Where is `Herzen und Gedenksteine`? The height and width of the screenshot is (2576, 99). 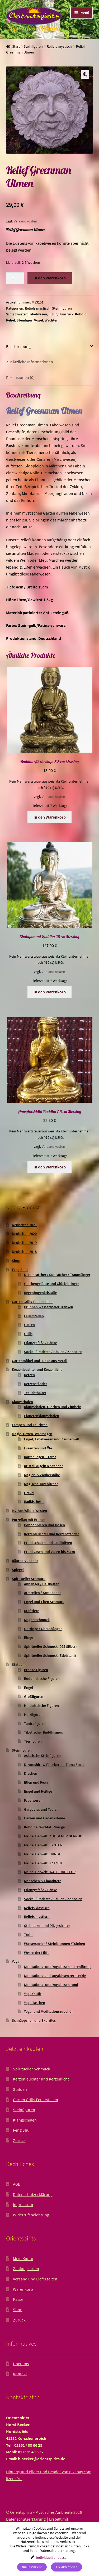 Herzen und Gedenksteine is located at coordinates (44, 1818).